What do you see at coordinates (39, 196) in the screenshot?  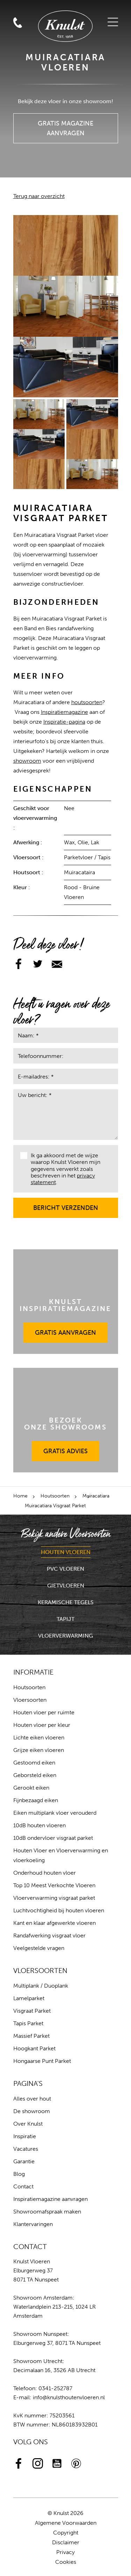 I see `Terug naar overzicht` at bounding box center [39, 196].